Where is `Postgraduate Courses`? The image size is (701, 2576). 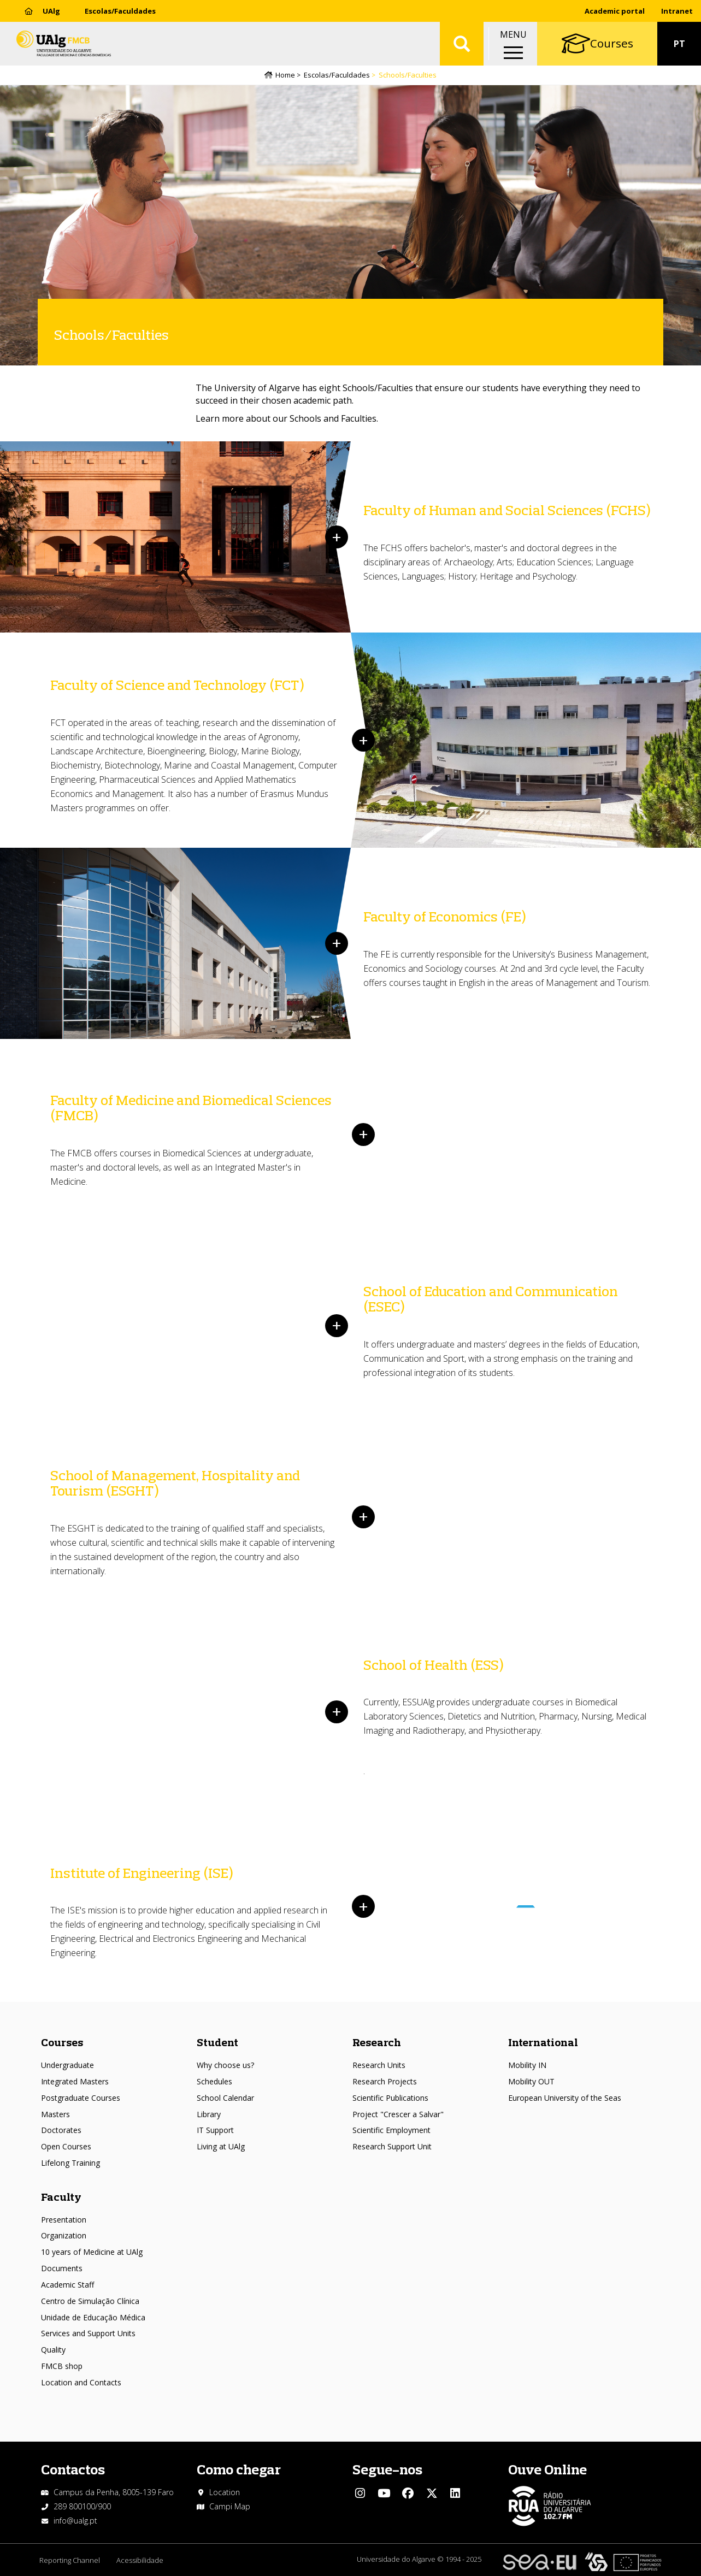 Postgraduate Courses is located at coordinates (80, 2098).